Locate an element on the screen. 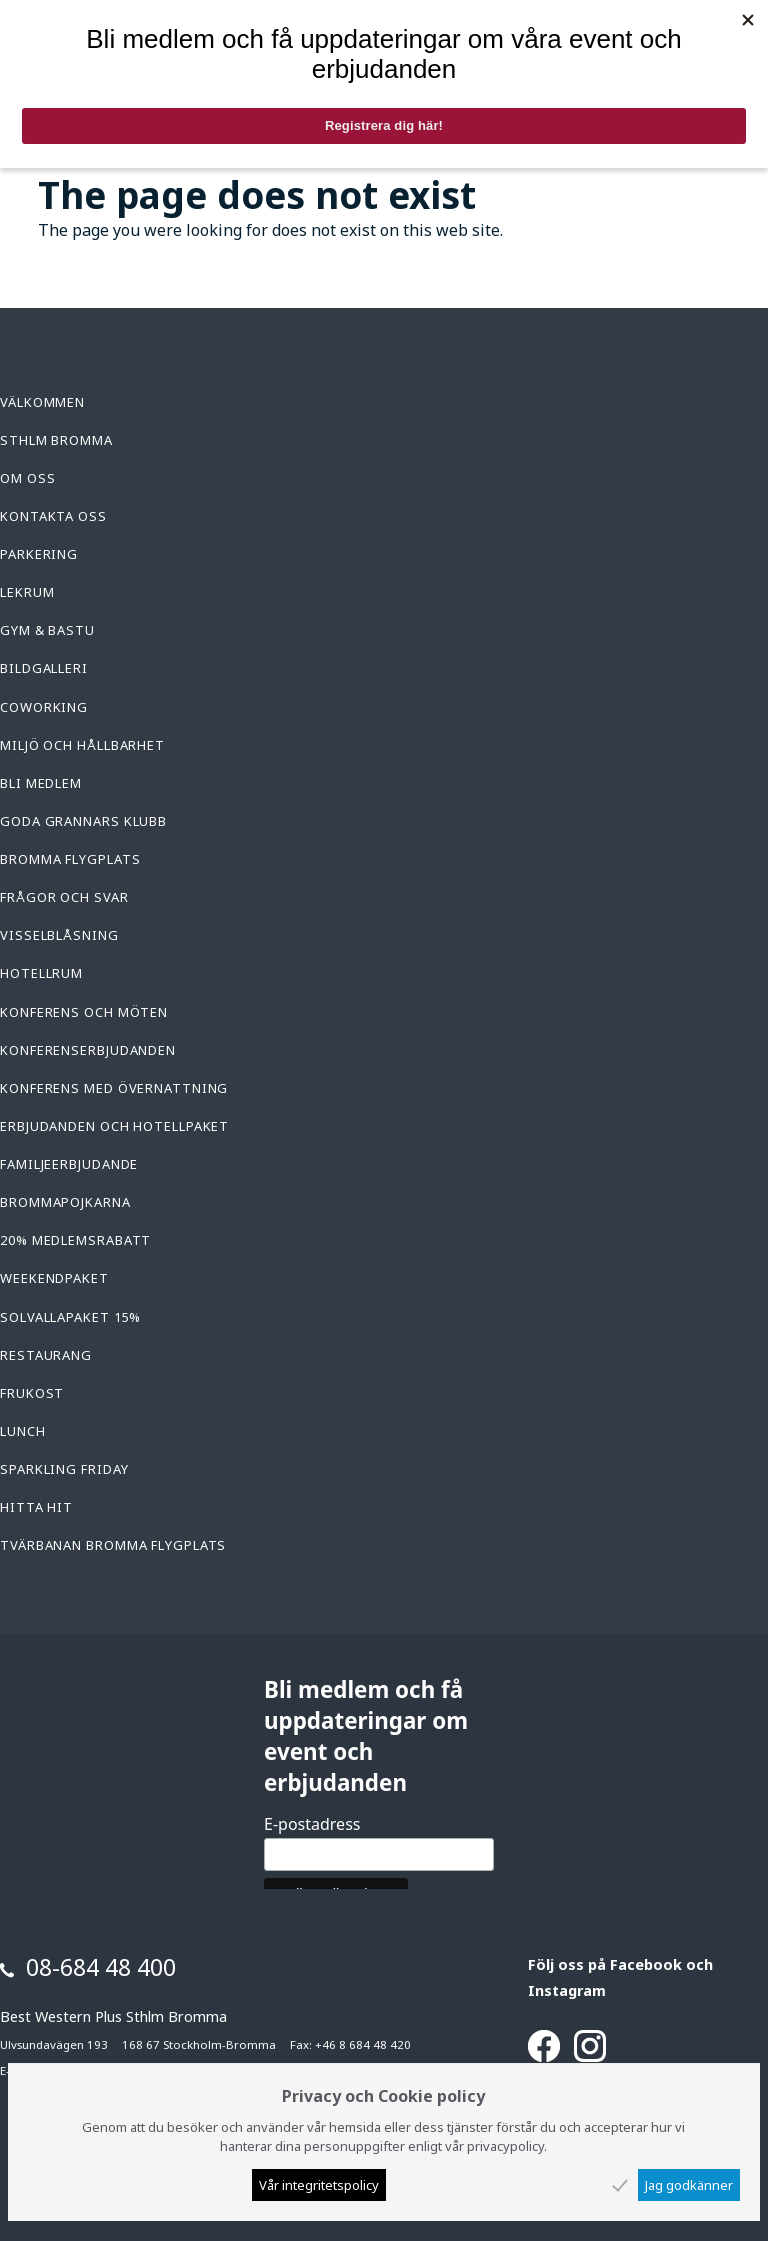  Visselblåsning is located at coordinates (59, 935).